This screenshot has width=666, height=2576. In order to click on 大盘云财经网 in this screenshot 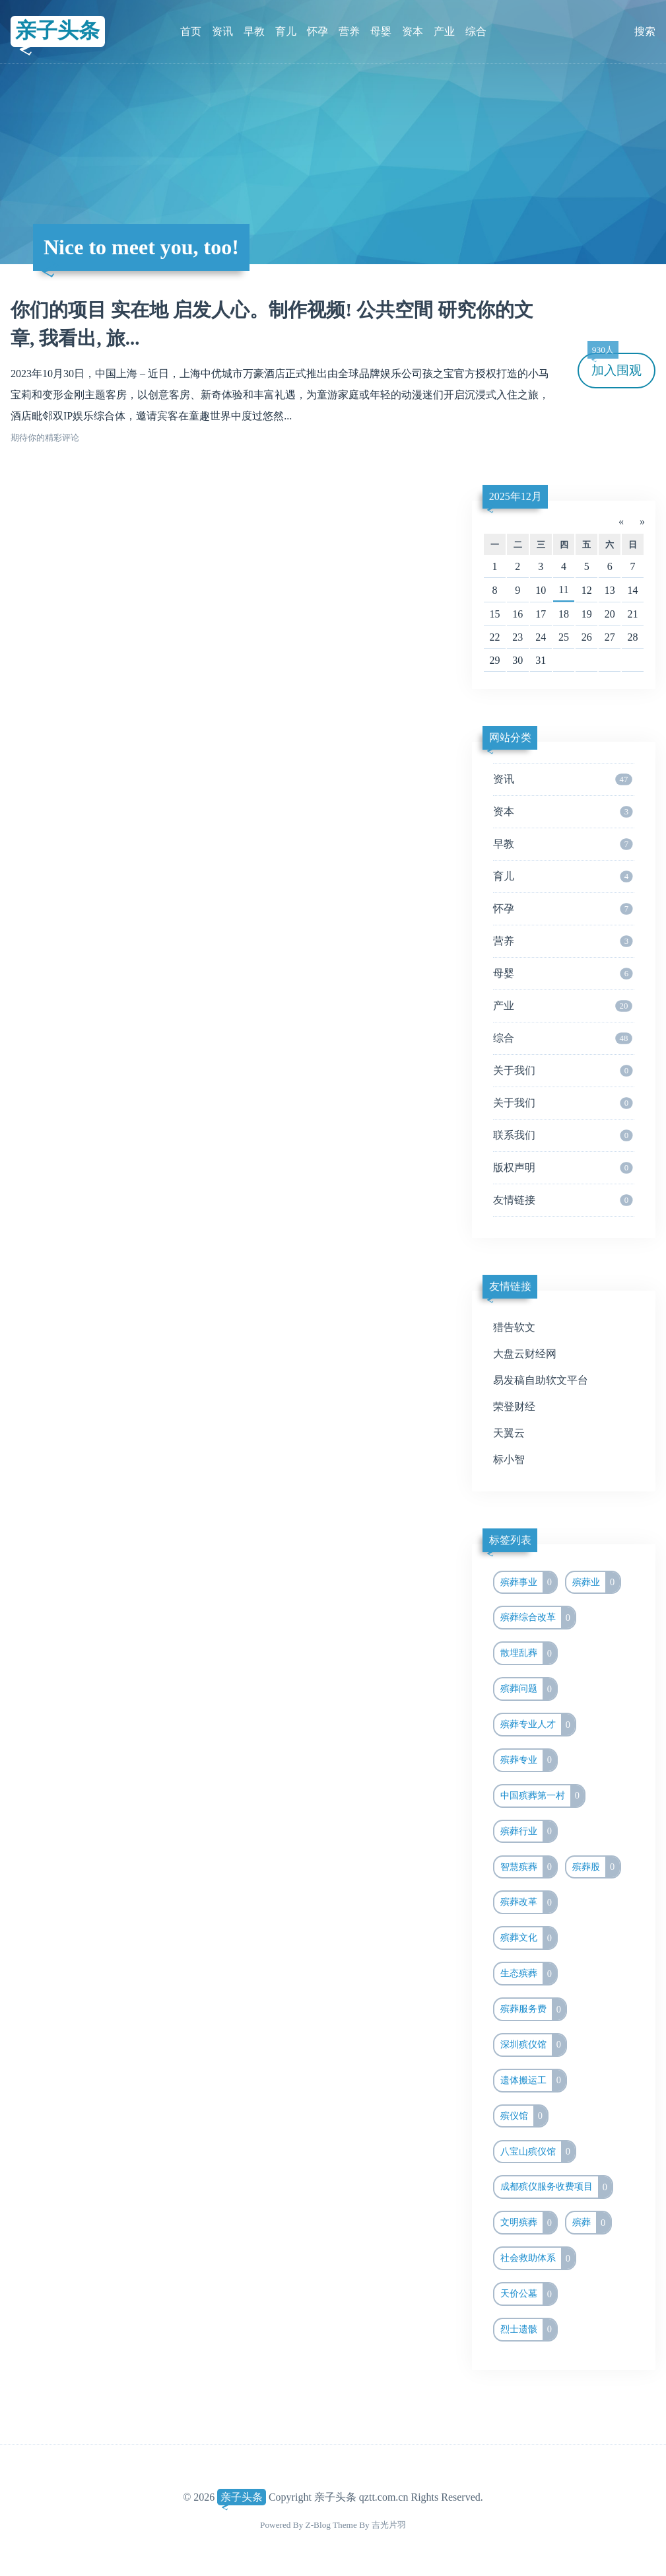, I will do `click(524, 1353)`.